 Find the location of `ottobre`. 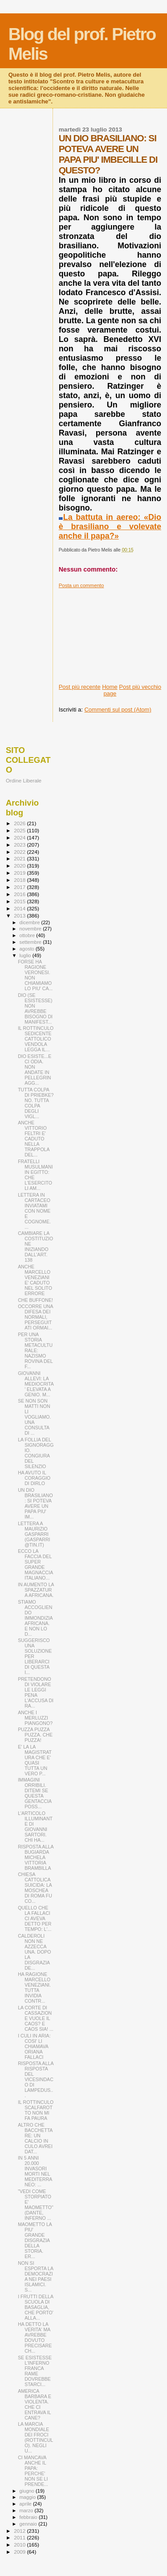

ottobre is located at coordinates (28, 935).